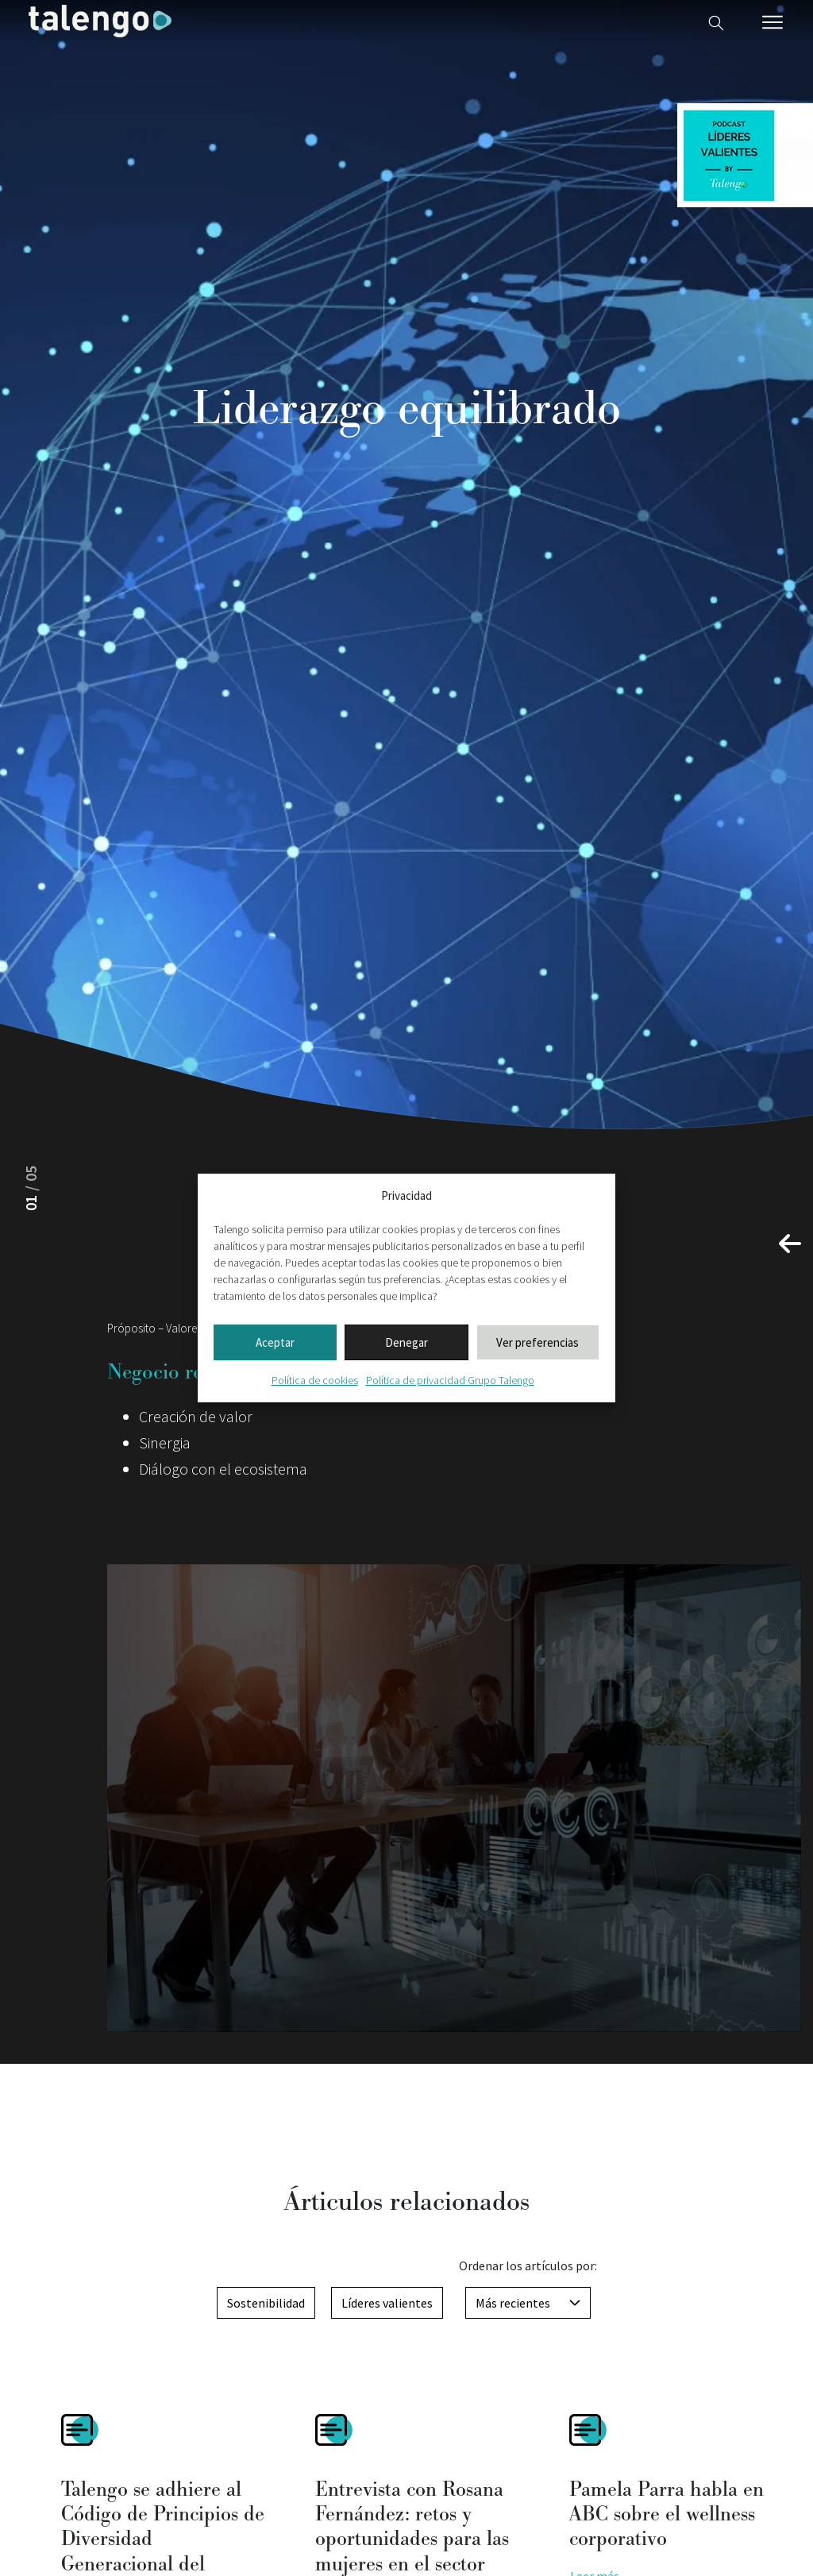  Describe the element at coordinates (275, 1342) in the screenshot. I see `Aceptar` at that location.